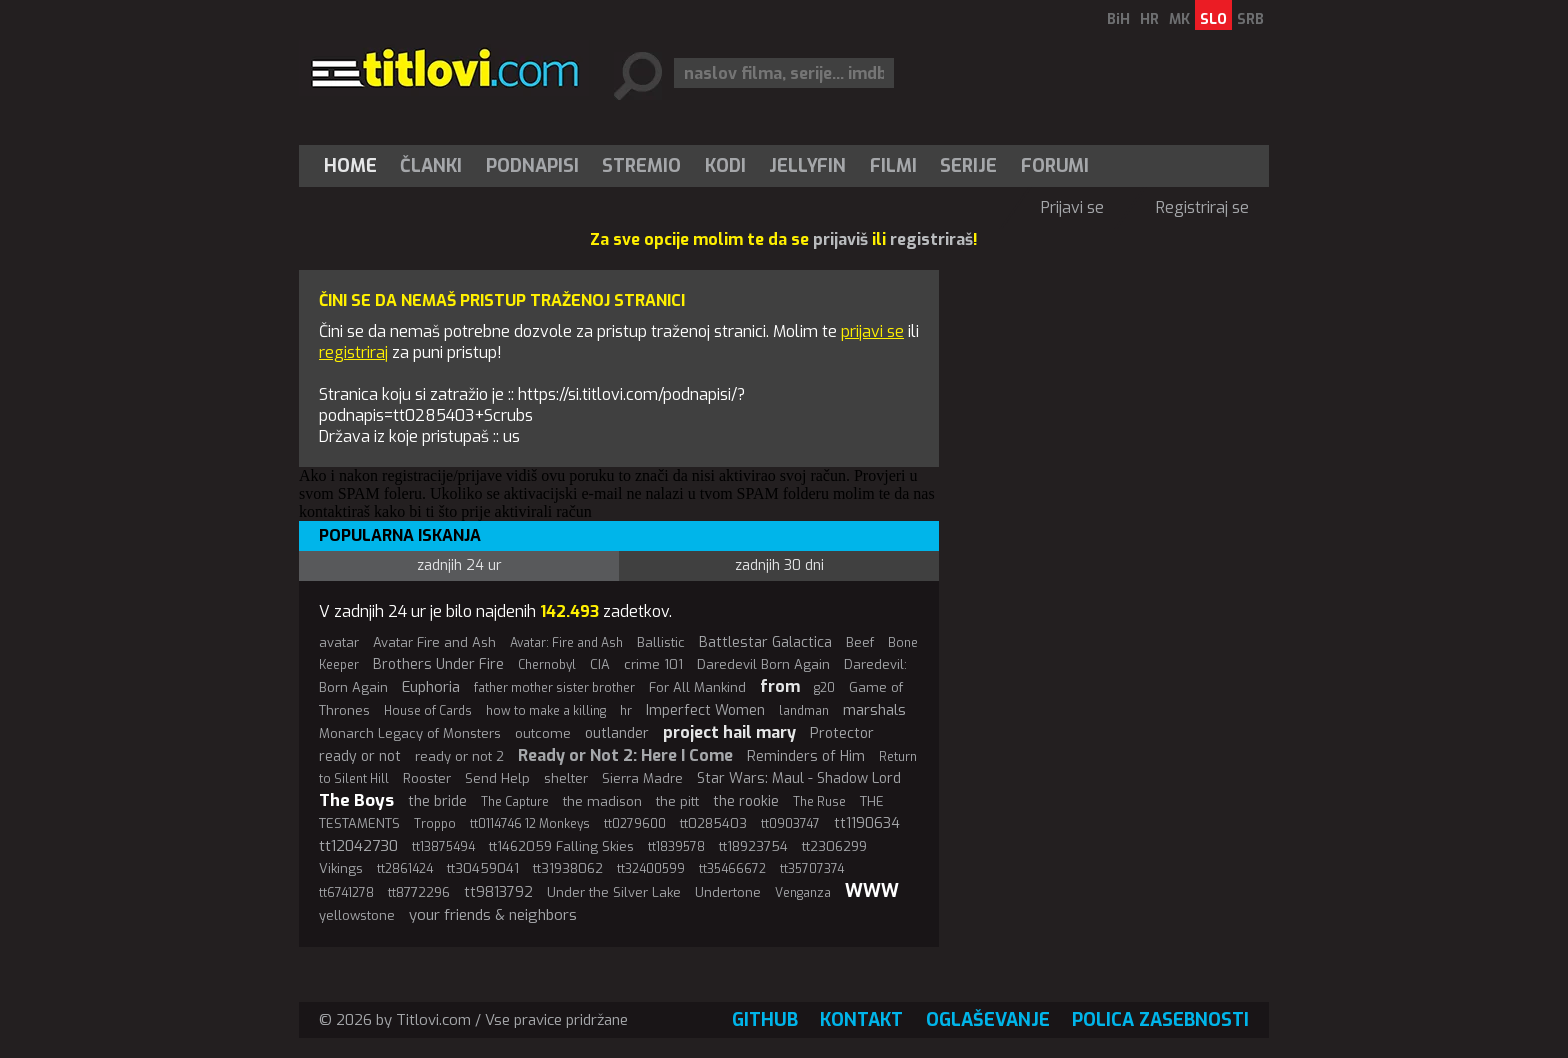 This screenshot has height=1058, width=1568. Describe the element at coordinates (497, 778) in the screenshot. I see `Send Help` at that location.